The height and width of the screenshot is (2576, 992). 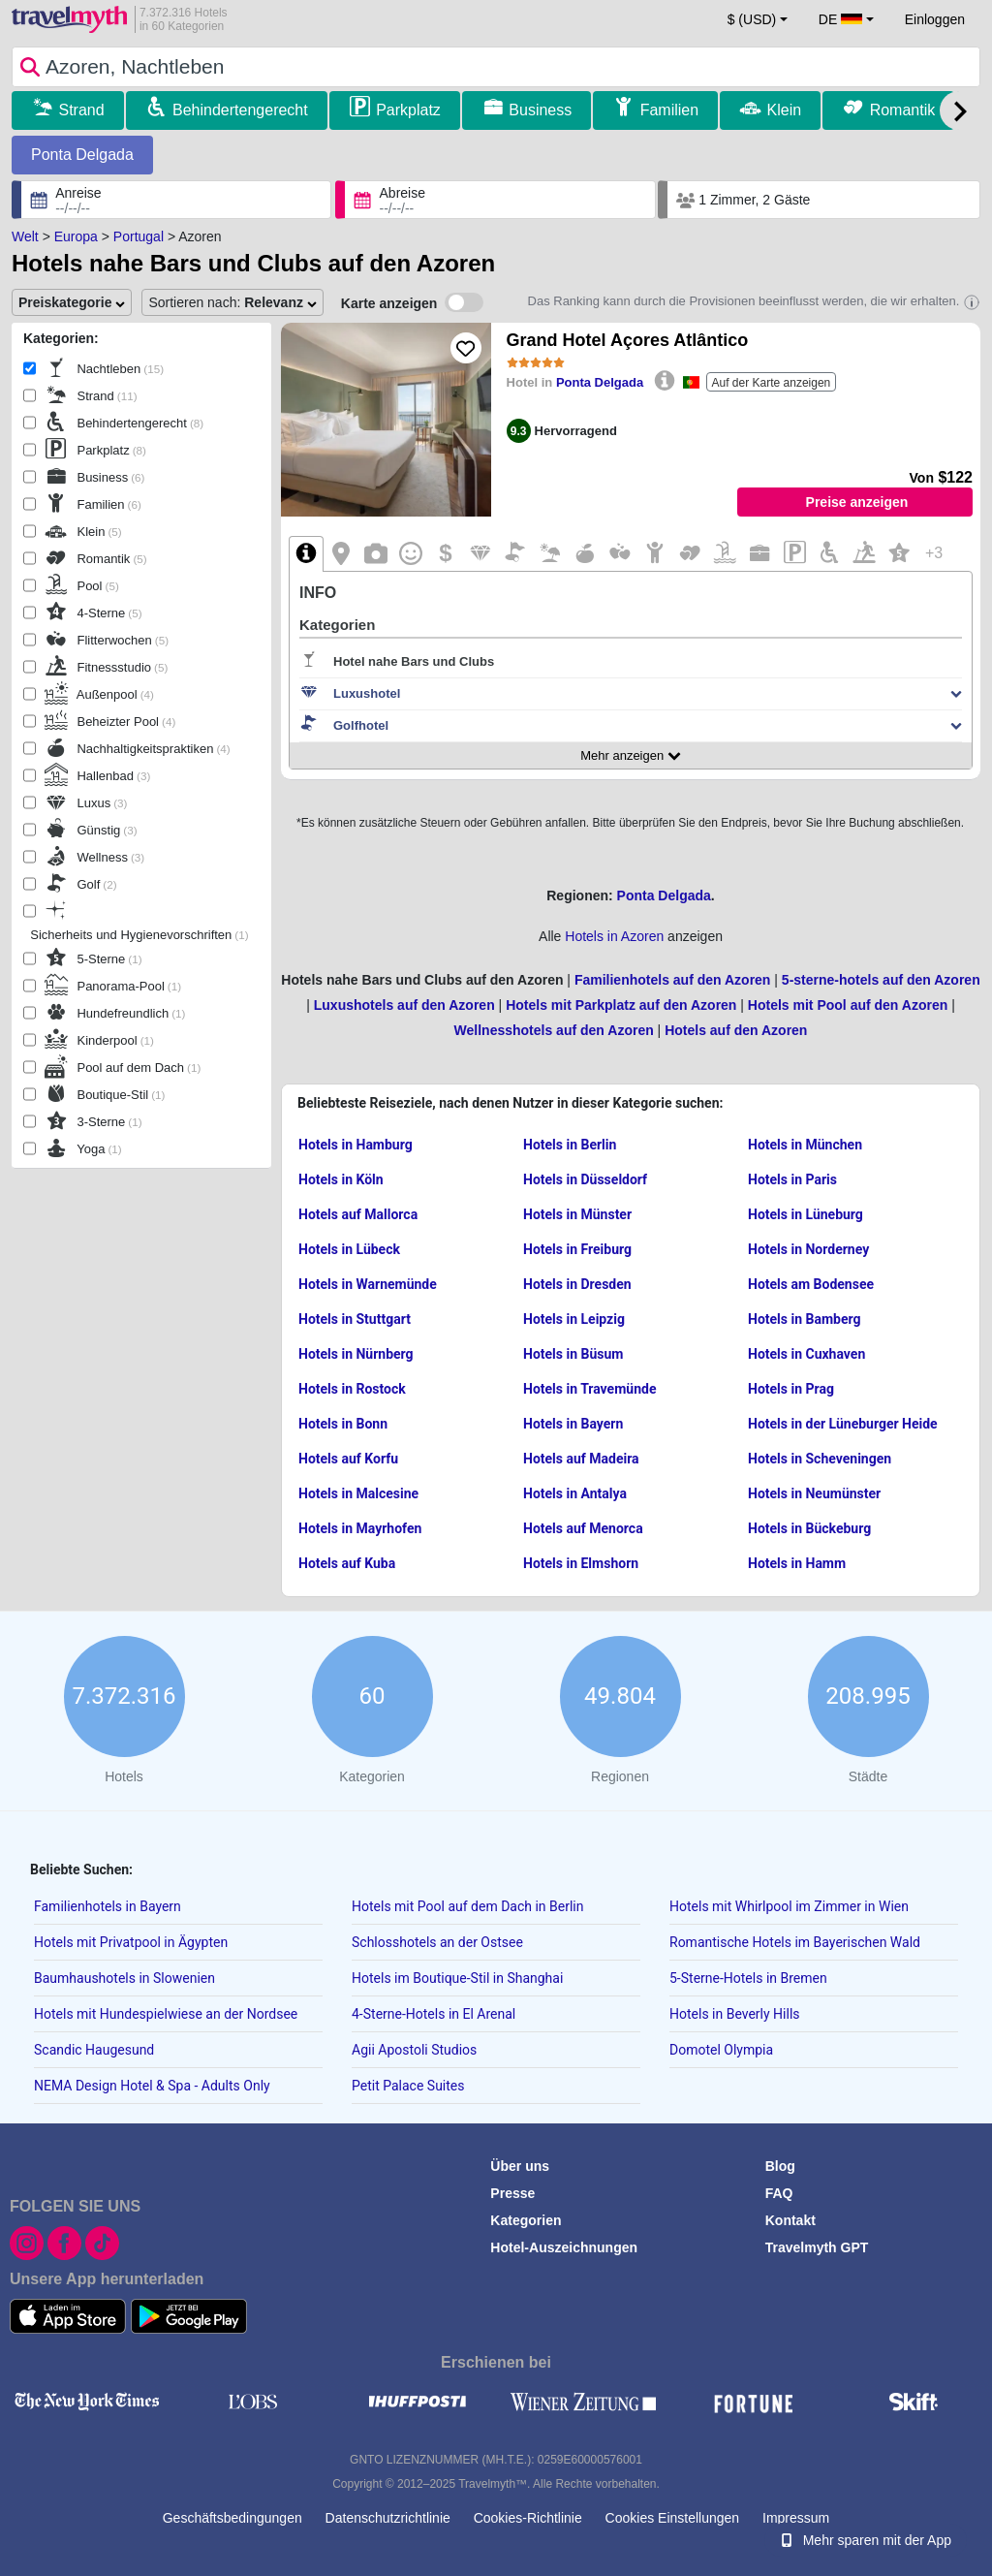 What do you see at coordinates (805, 1144) in the screenshot?
I see `Hotels in München` at bounding box center [805, 1144].